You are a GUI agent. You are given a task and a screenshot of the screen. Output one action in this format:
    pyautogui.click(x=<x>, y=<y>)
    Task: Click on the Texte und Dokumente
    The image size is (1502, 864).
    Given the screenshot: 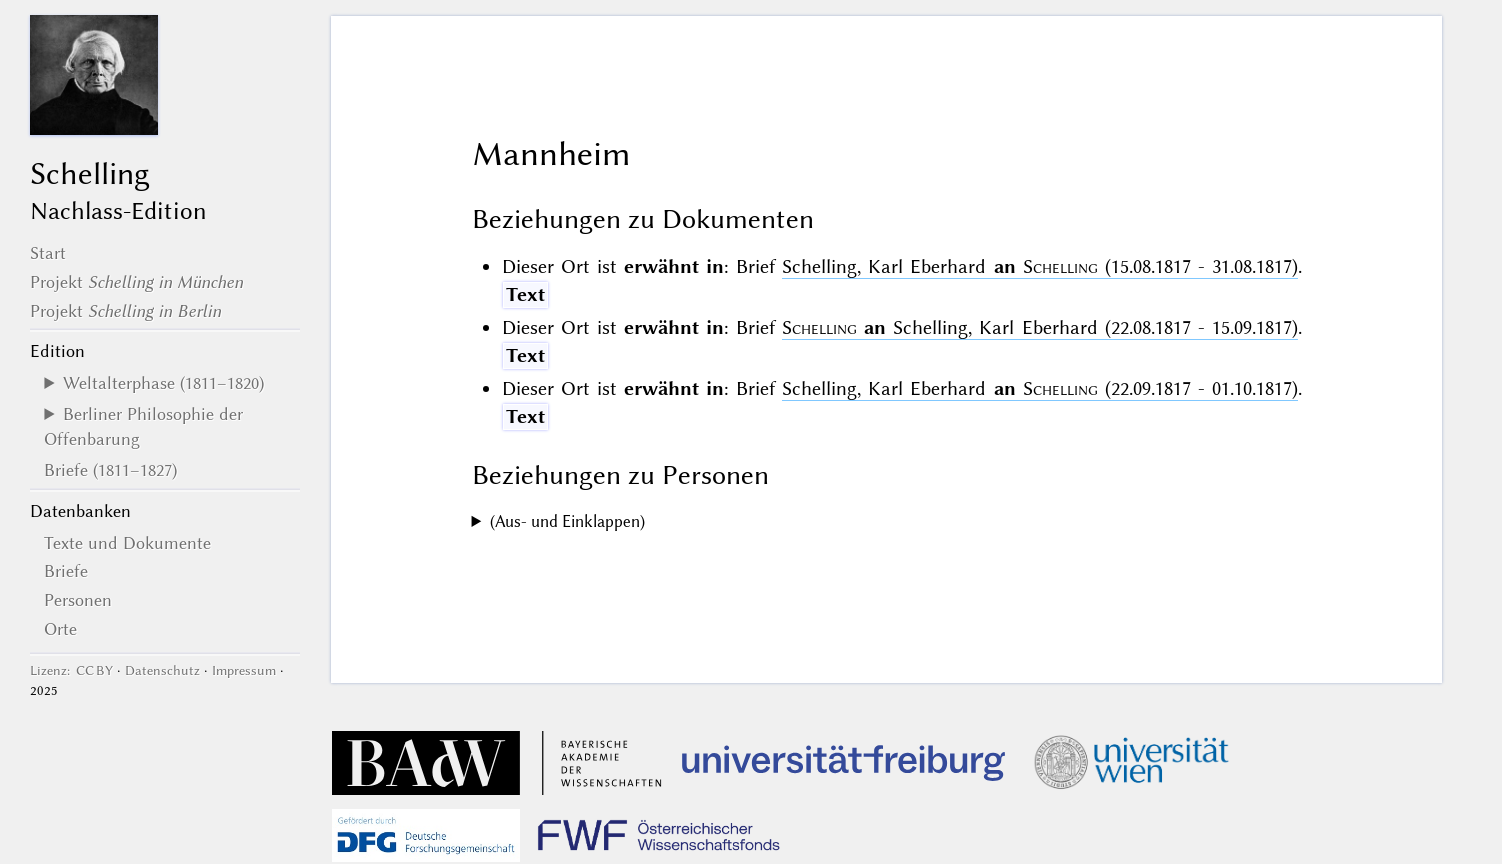 What is the action you would take?
    pyautogui.click(x=127, y=543)
    